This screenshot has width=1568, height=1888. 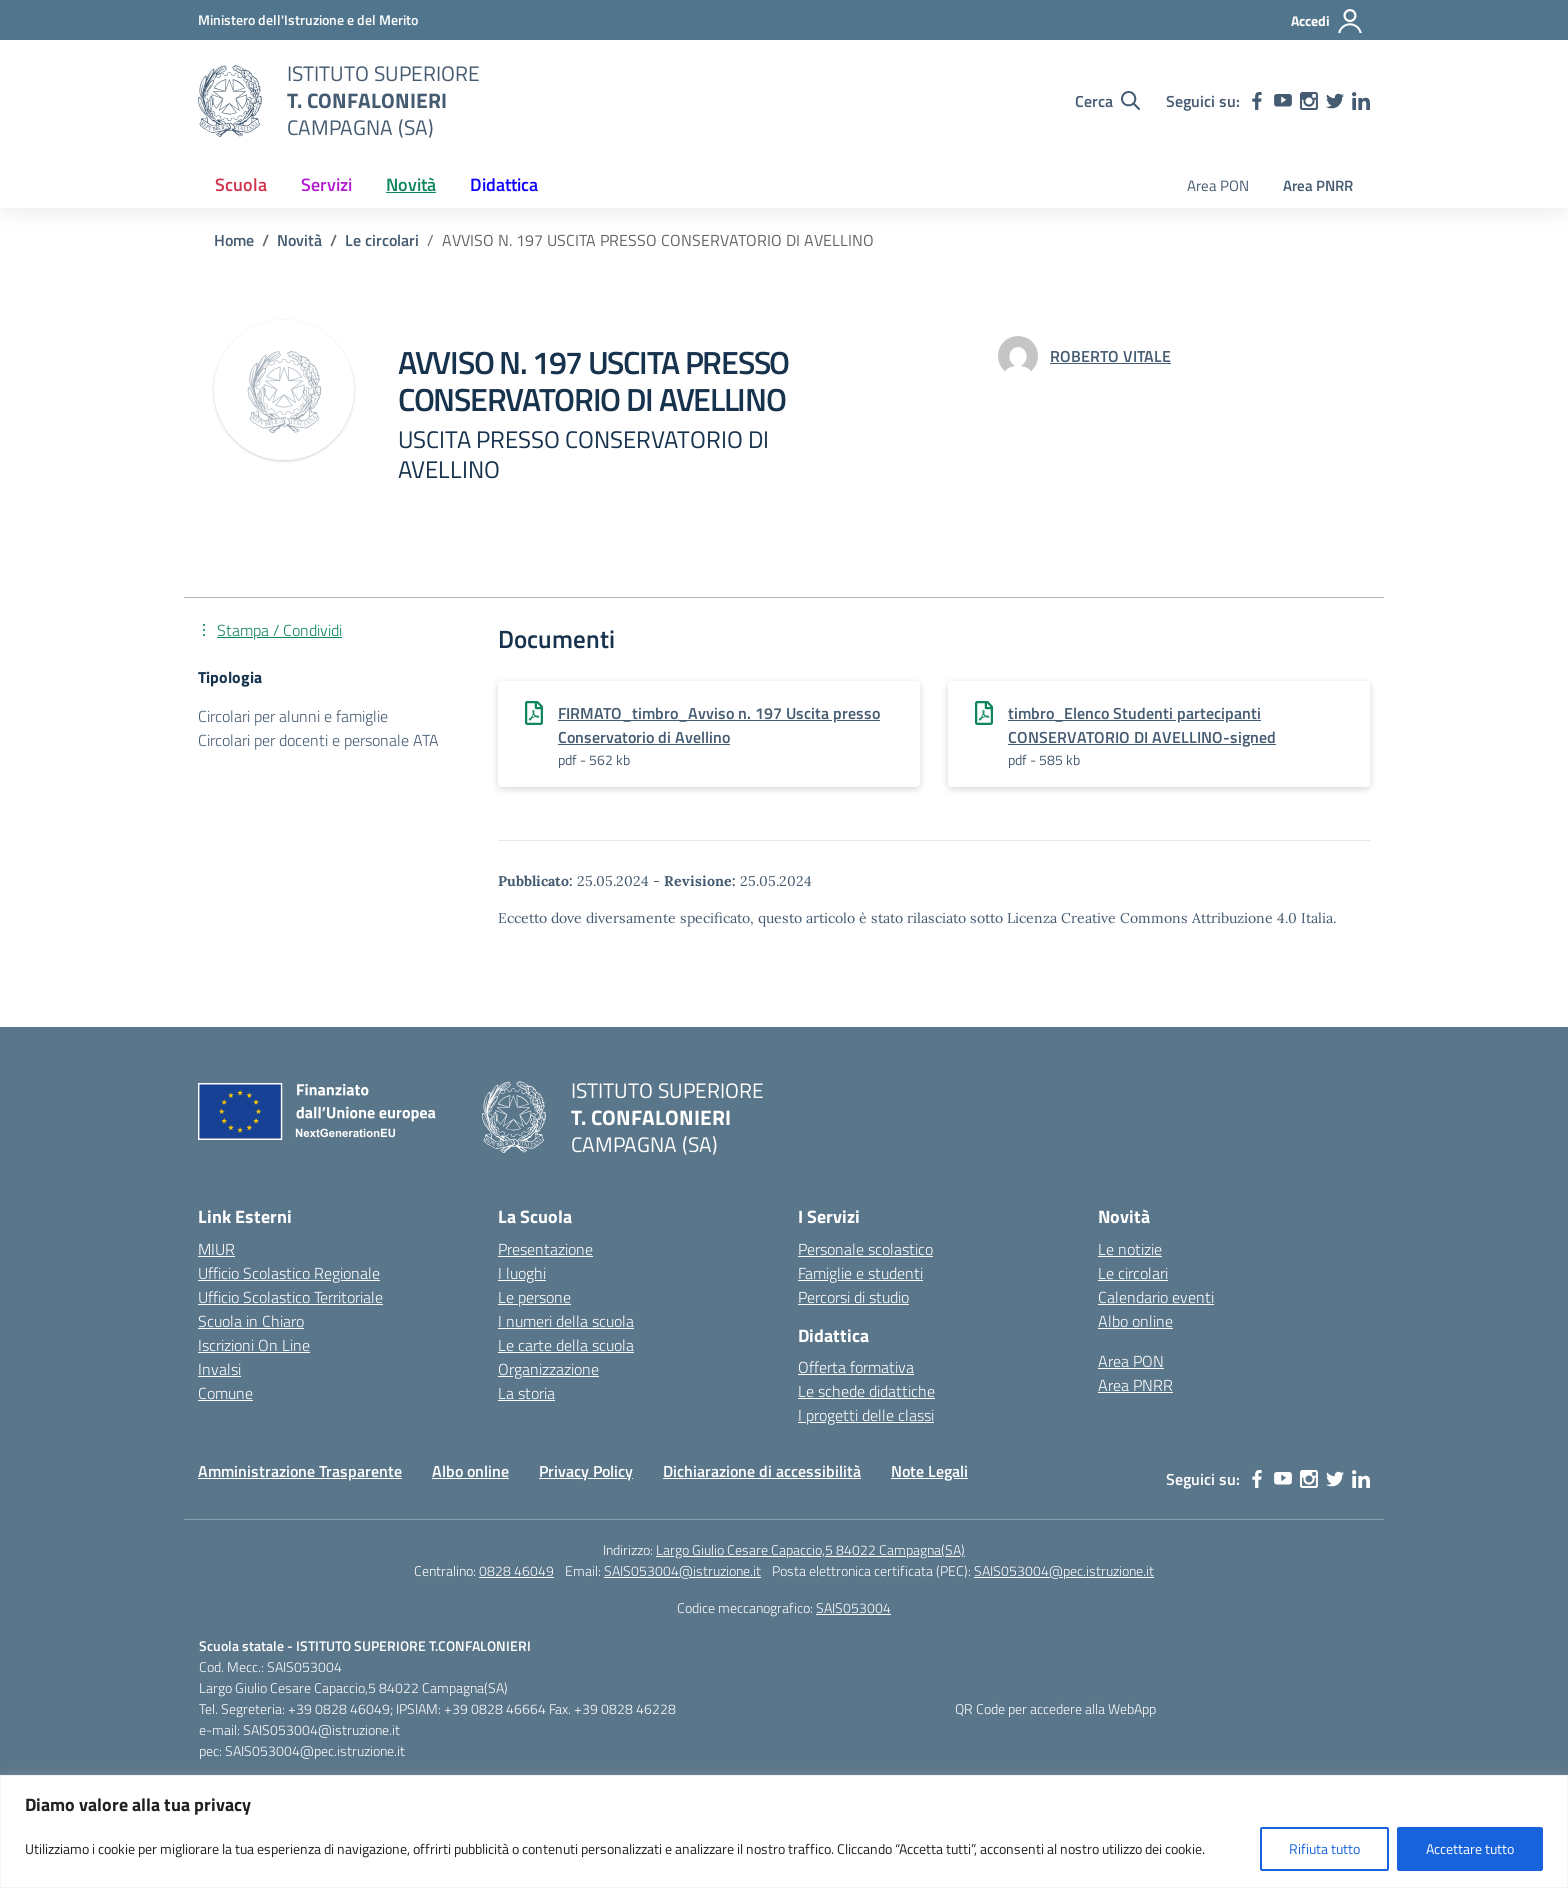 I want to click on Servizi [button], so click(x=326, y=184).